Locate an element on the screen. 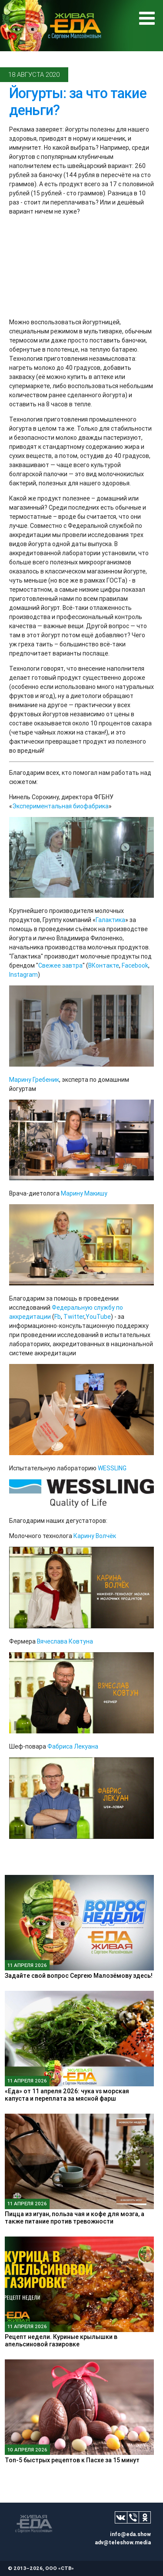 The height and width of the screenshot is (2576, 163). ВКонтакте is located at coordinates (103, 965).